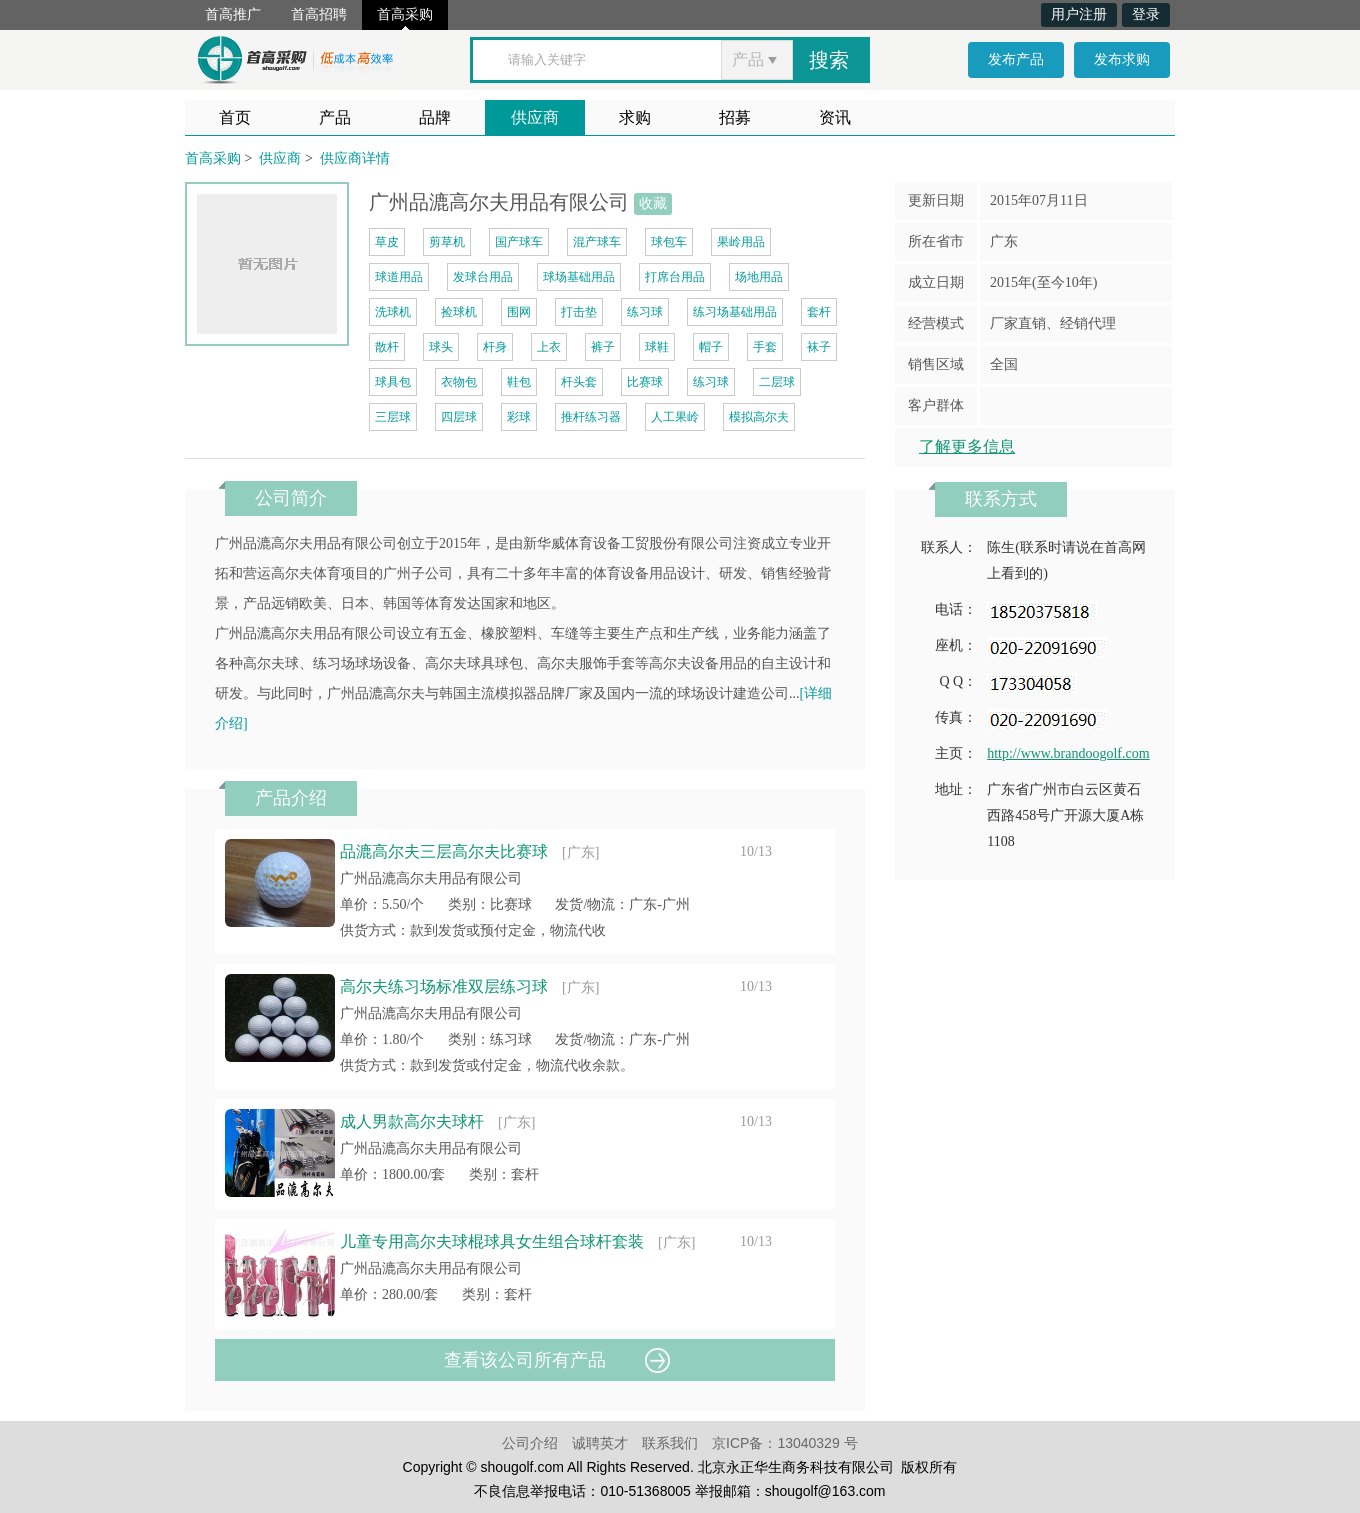 This screenshot has width=1360, height=1513. Describe the element at coordinates (483, 277) in the screenshot. I see `发球台用品` at that location.